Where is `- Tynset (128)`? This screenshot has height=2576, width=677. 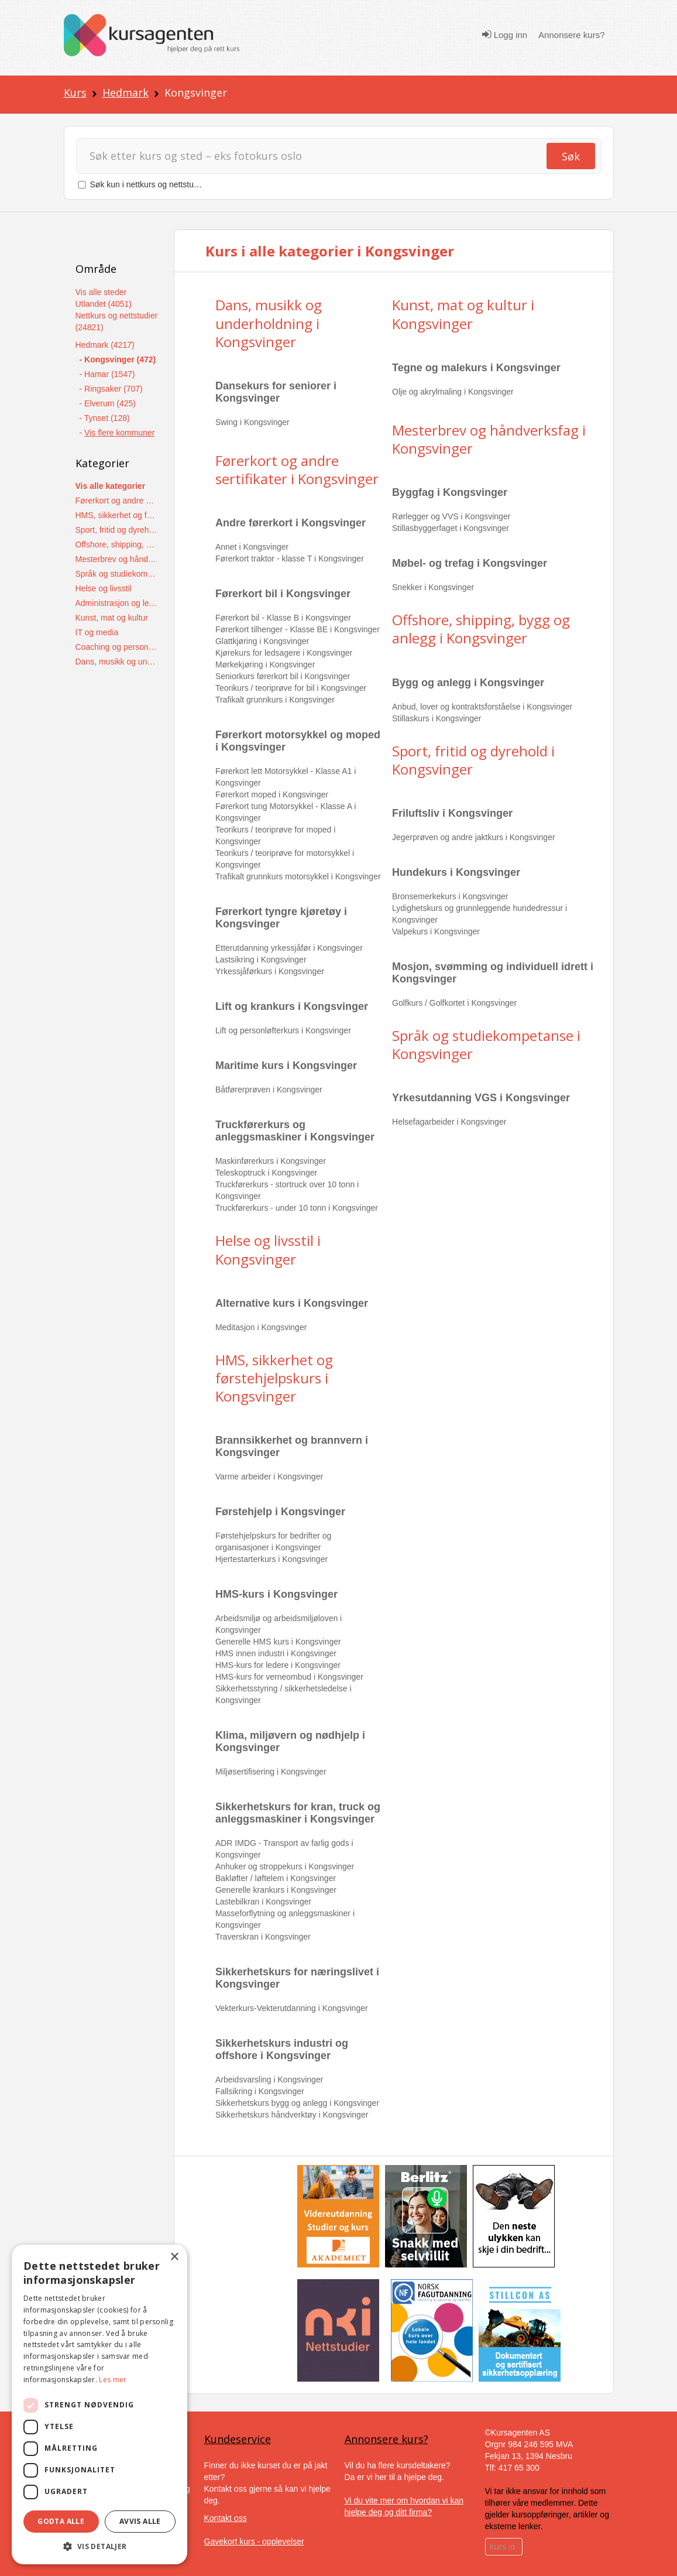
- Tynset (128) is located at coordinates (105, 418).